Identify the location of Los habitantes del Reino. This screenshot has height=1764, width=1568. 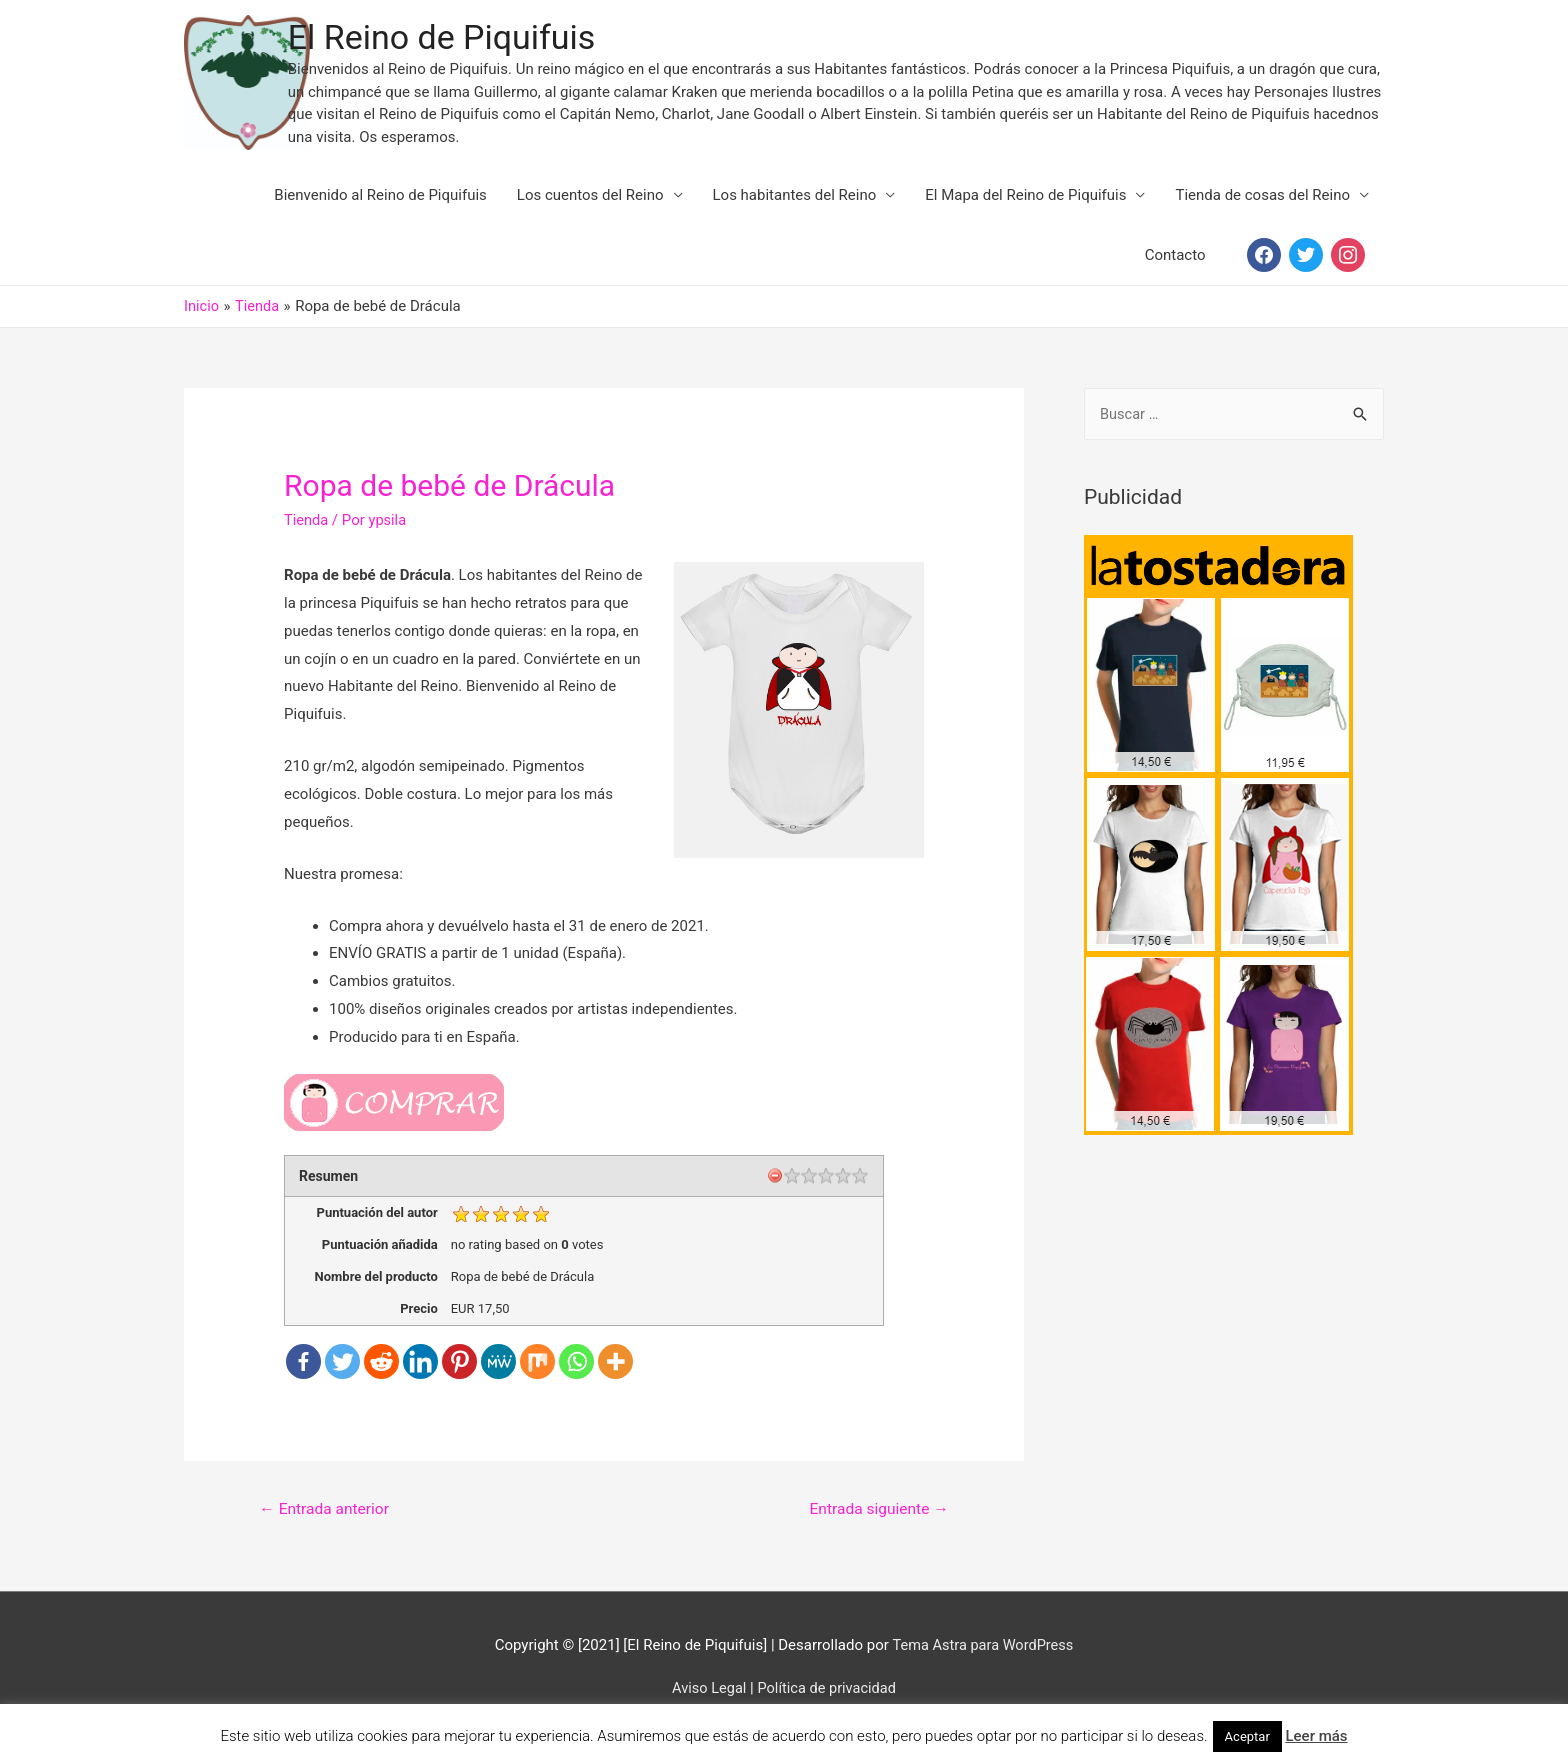
(795, 215).